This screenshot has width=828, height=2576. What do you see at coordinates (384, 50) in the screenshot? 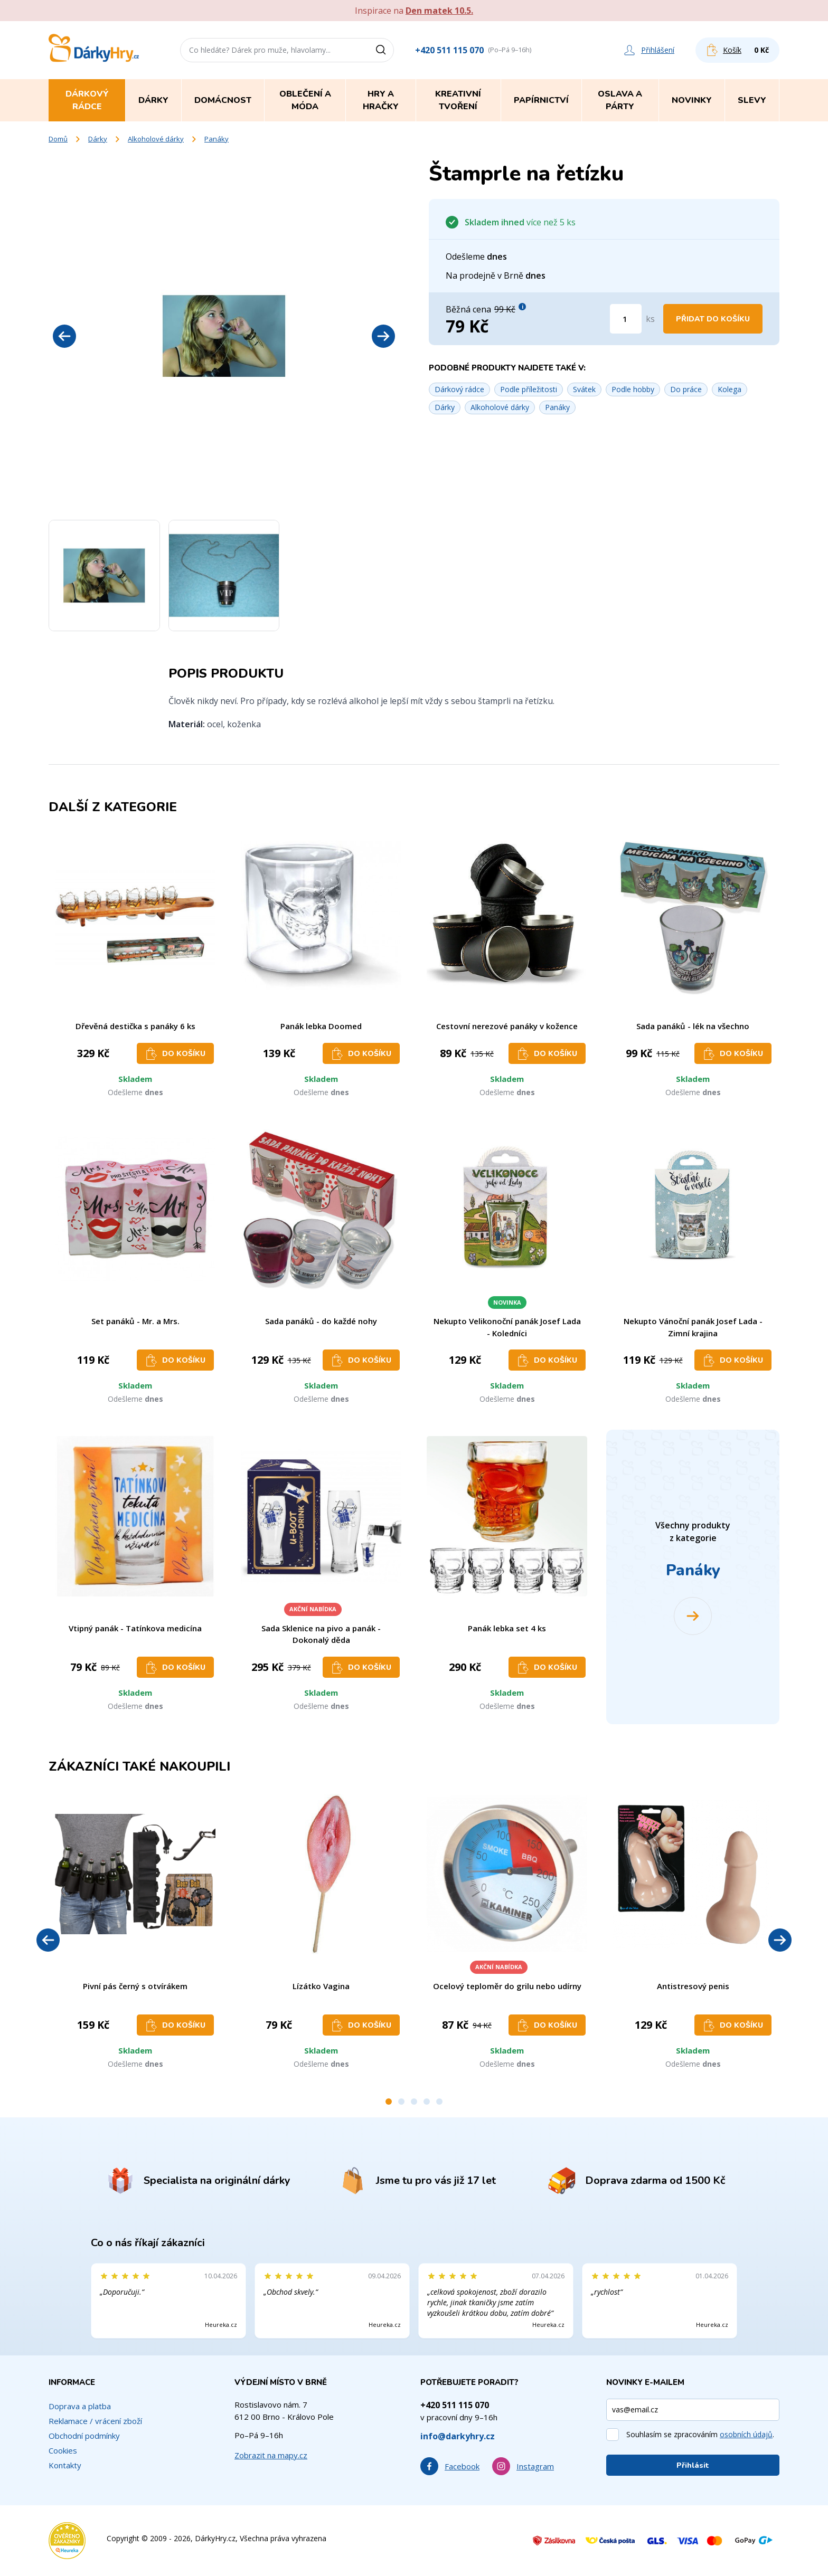
I see `[Vyhledat]` at bounding box center [384, 50].